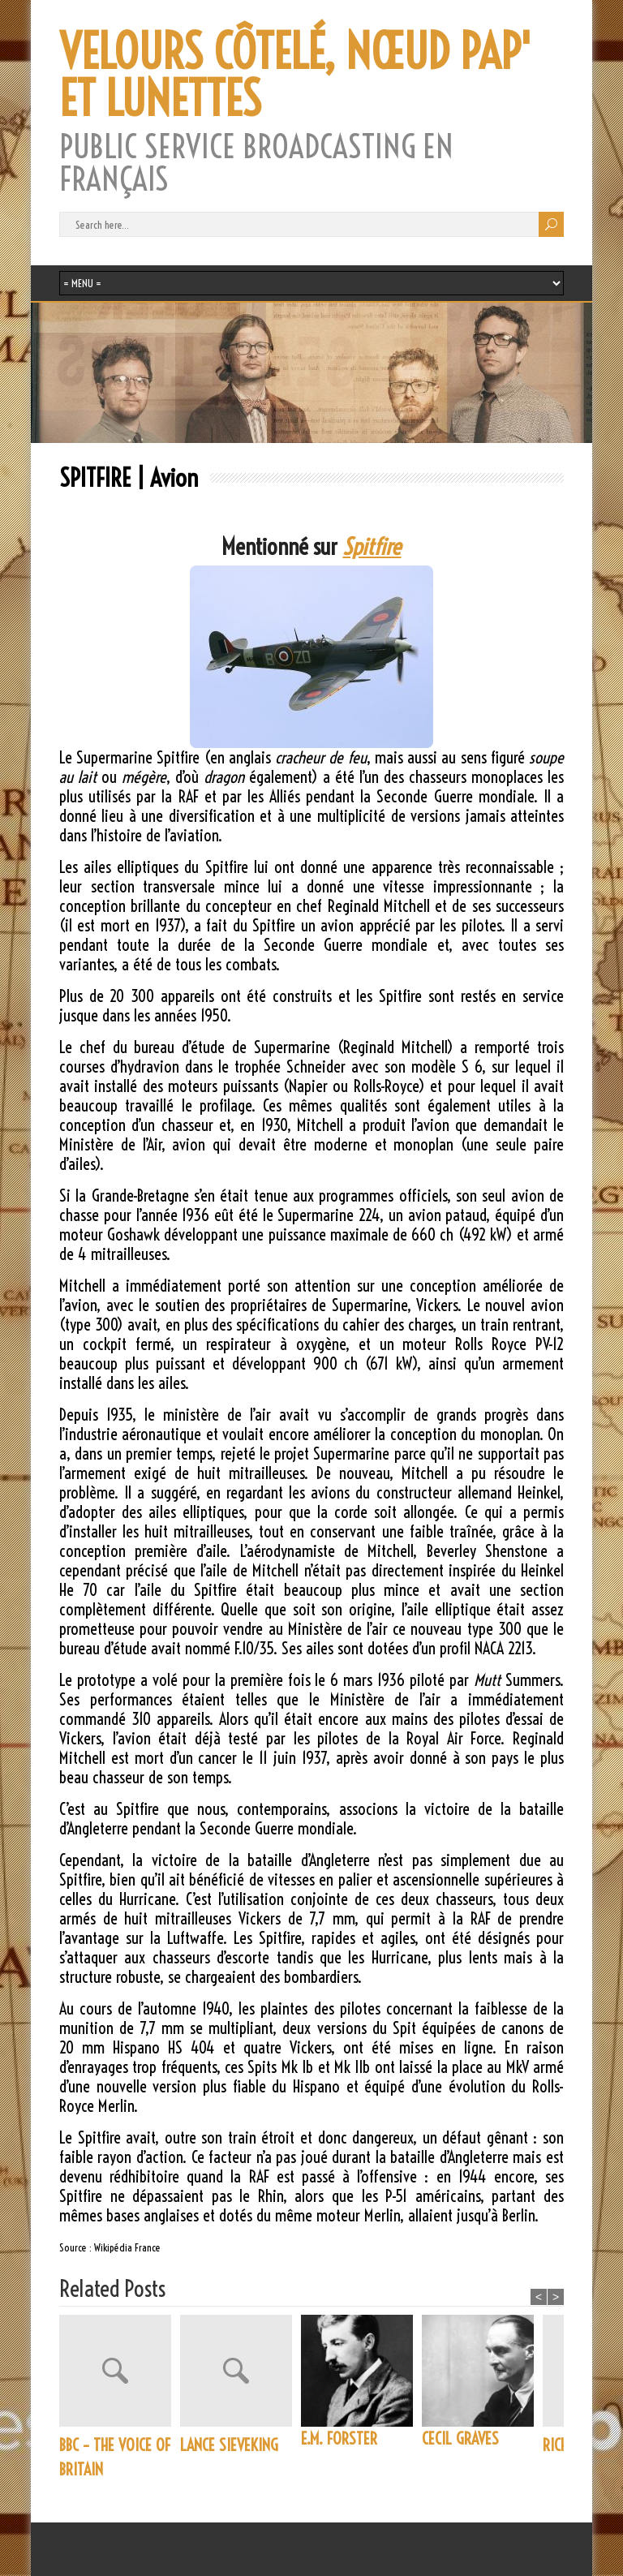  Describe the element at coordinates (229, 2445) in the screenshot. I see `LANCE SIEVEKING` at that location.